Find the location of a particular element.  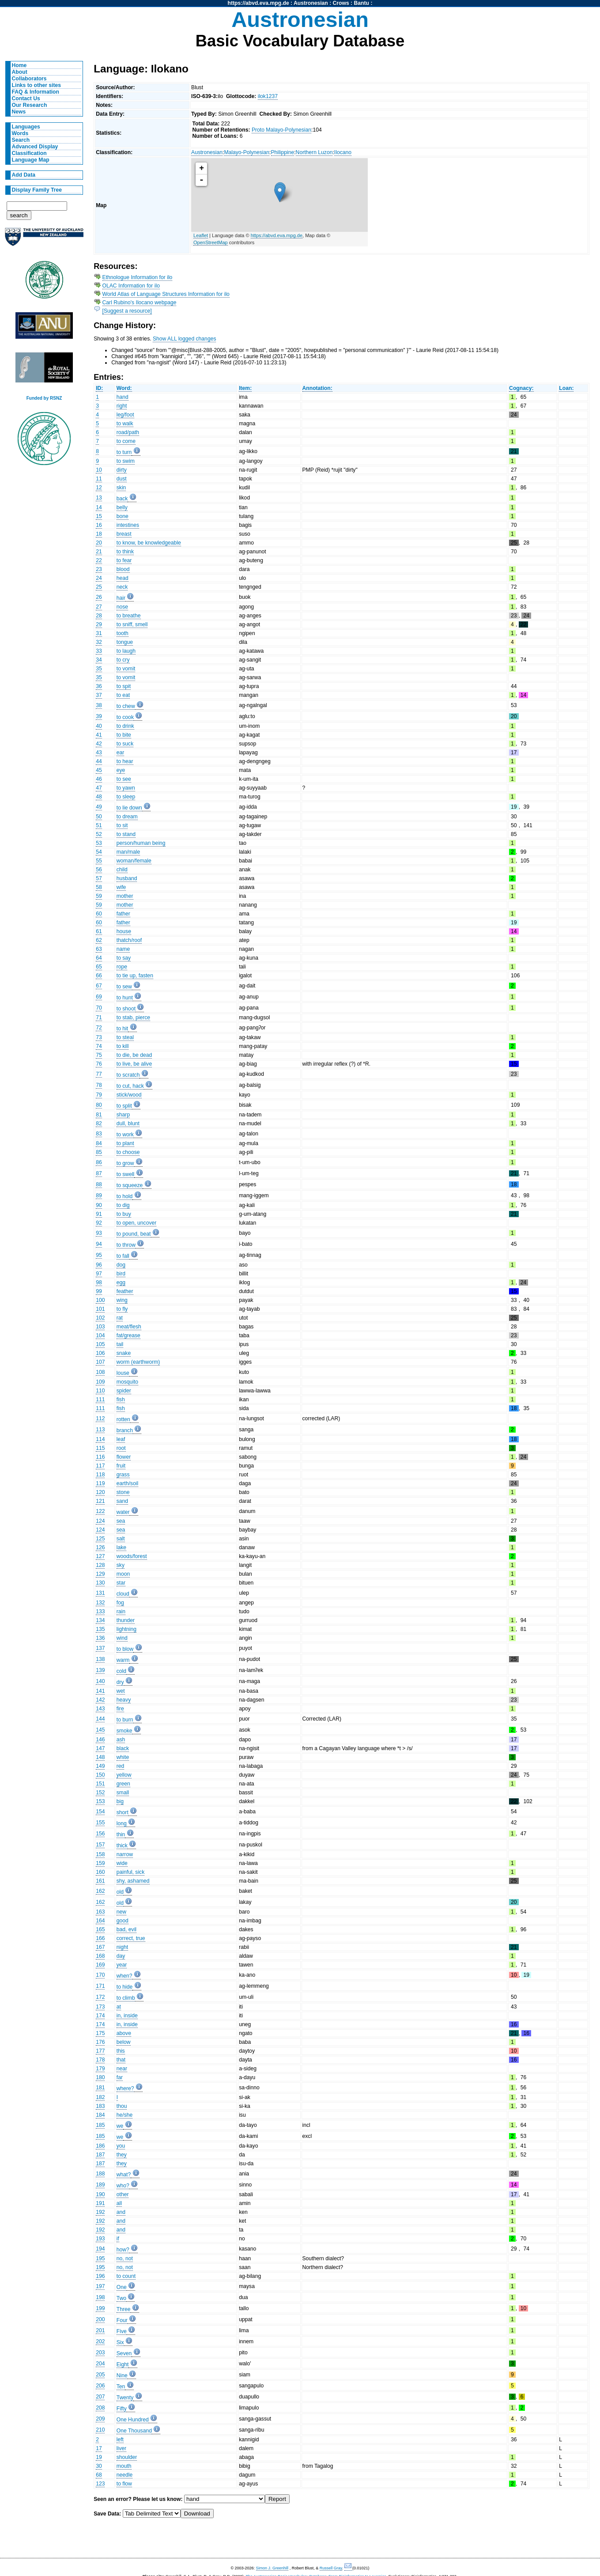

210 is located at coordinates (100, 2430).